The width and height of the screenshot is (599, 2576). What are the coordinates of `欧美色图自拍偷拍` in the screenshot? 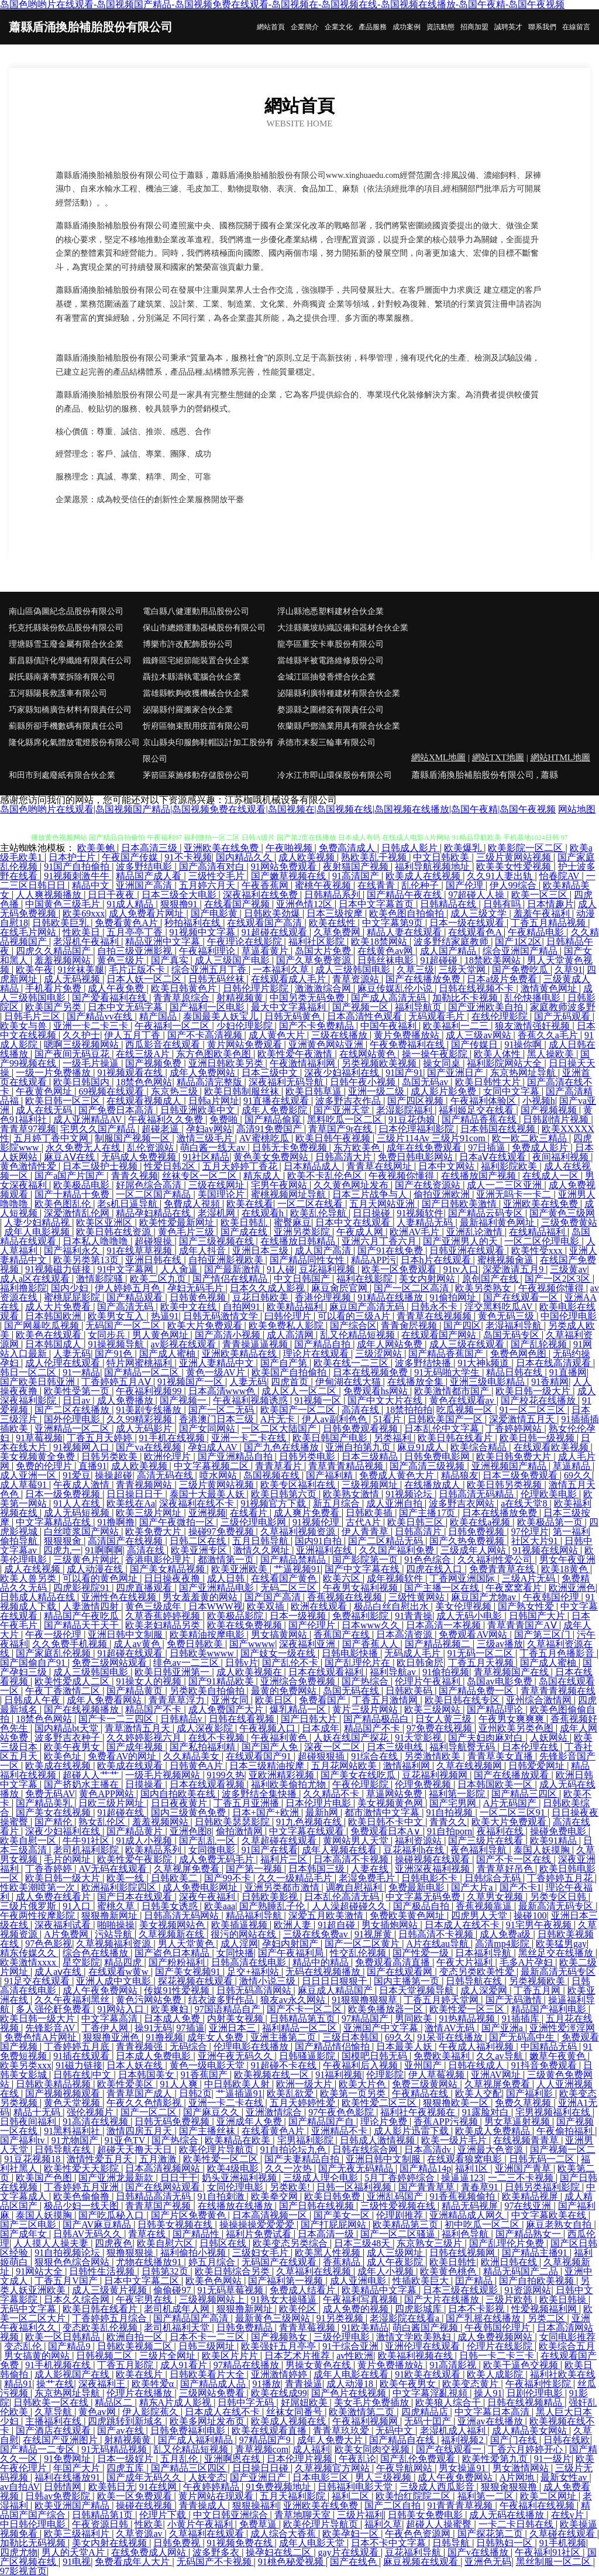 It's located at (407, 913).